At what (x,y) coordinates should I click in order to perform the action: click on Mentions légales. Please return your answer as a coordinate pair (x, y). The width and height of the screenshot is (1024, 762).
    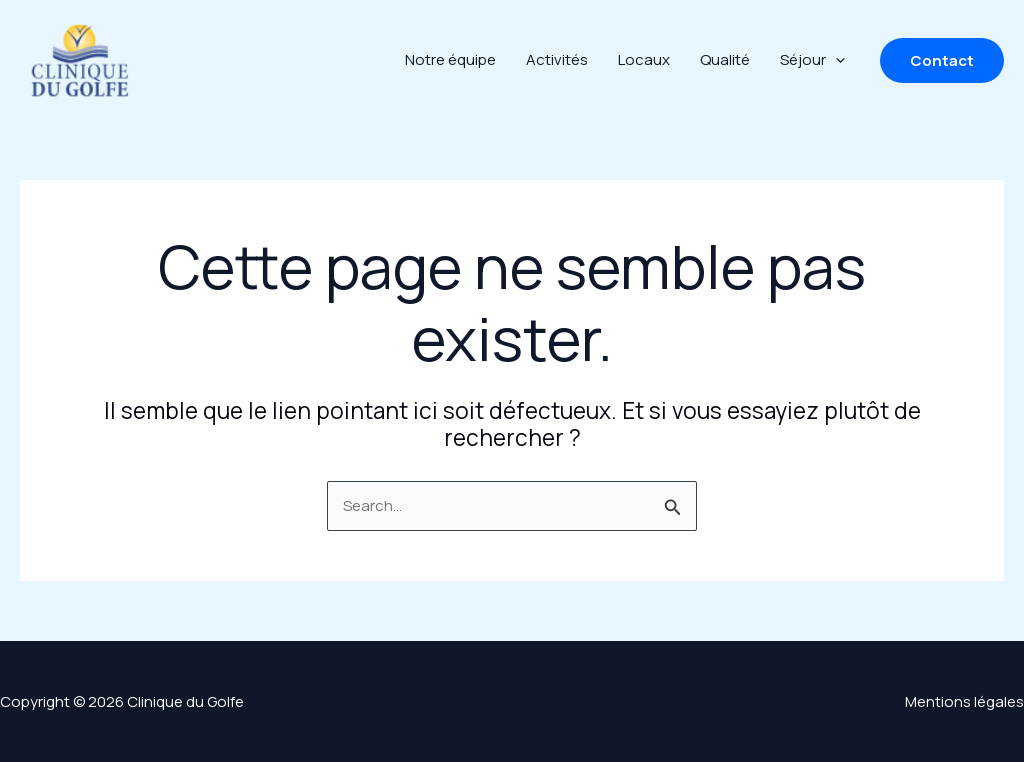
    Looking at the image, I should click on (964, 701).